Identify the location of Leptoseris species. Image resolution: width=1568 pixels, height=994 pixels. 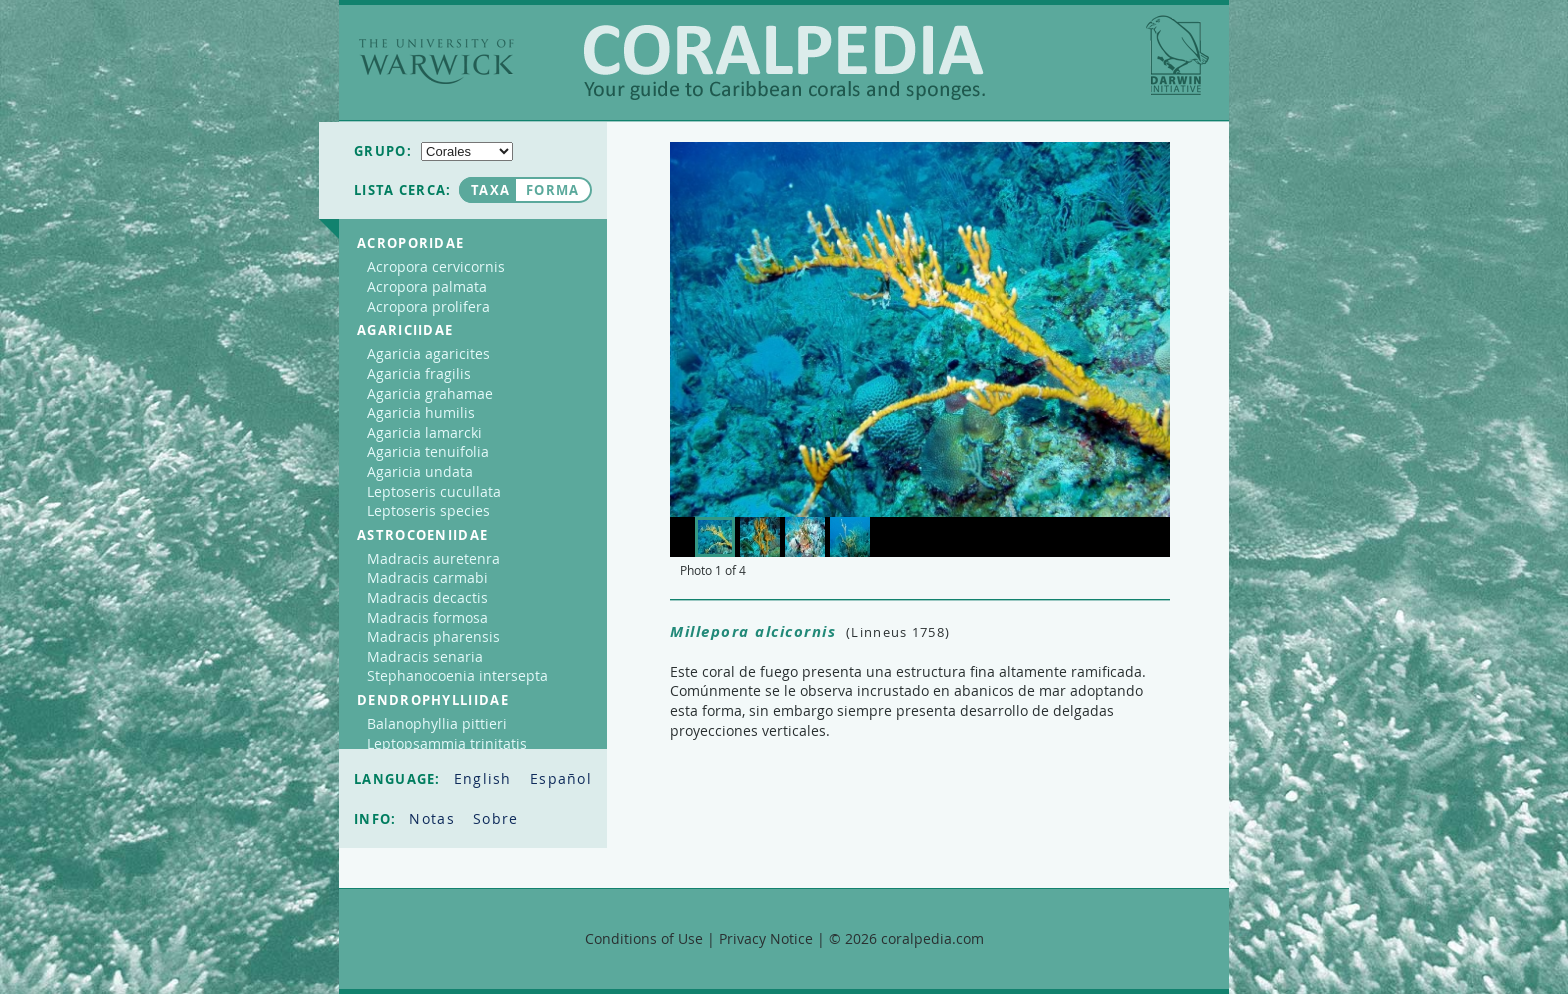
(428, 510).